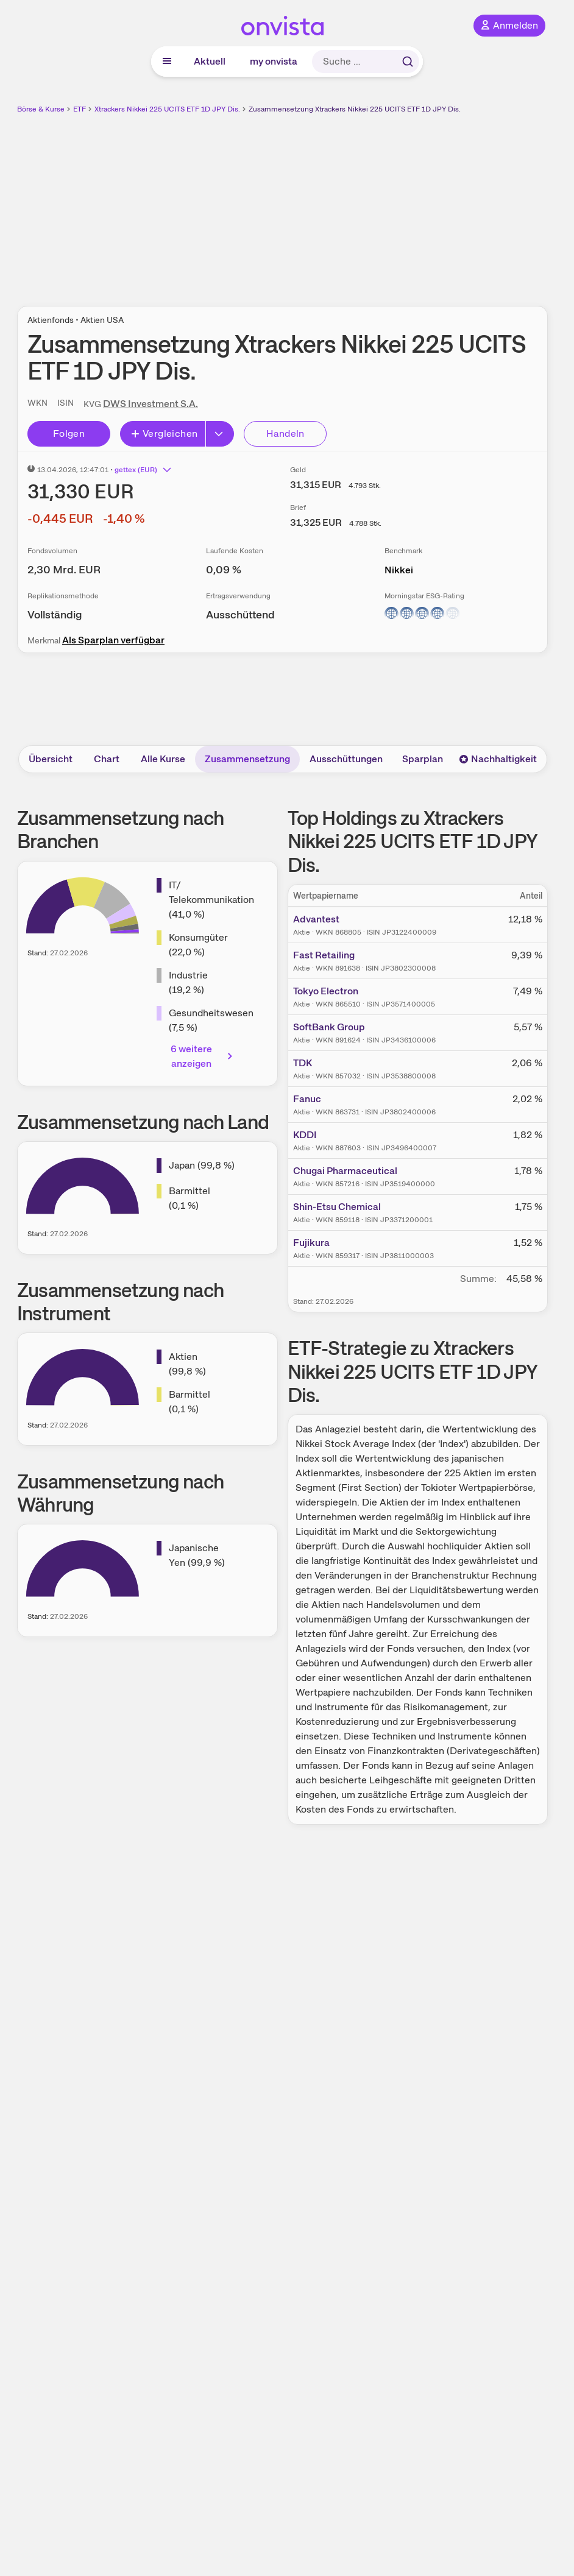 The image size is (574, 2576). What do you see at coordinates (337, 1206) in the screenshot?
I see `Shin-Etsu Chemical` at bounding box center [337, 1206].